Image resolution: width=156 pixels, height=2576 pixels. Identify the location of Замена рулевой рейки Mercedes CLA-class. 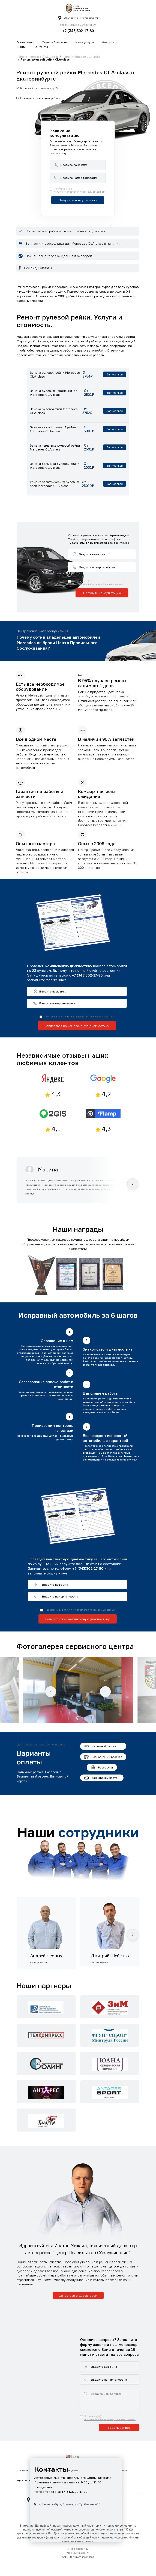
(55, 374).